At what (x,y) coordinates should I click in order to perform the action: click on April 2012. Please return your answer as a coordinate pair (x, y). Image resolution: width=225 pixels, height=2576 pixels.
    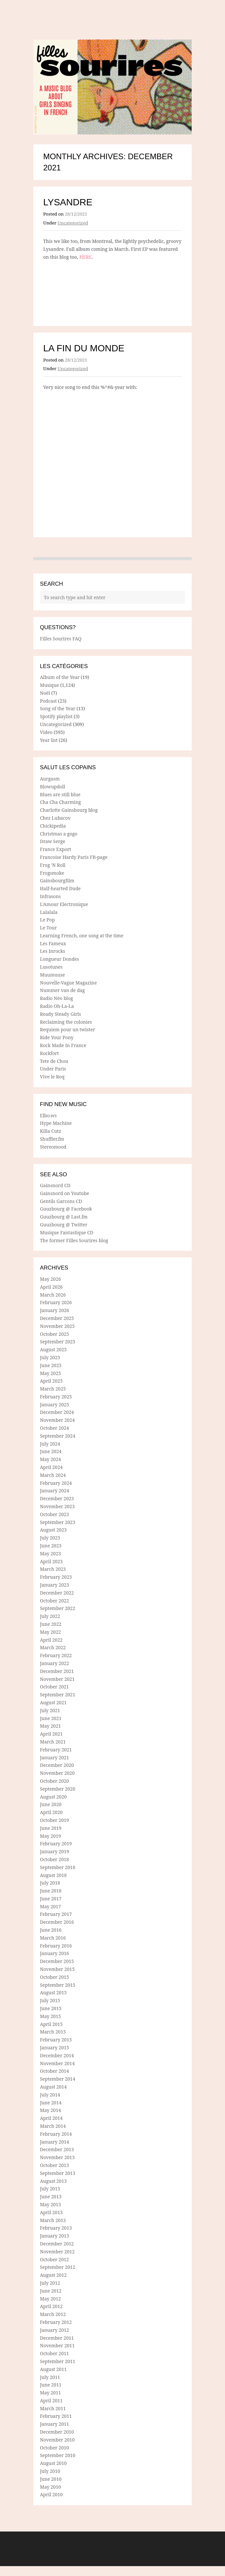
    Looking at the image, I should click on (51, 2306).